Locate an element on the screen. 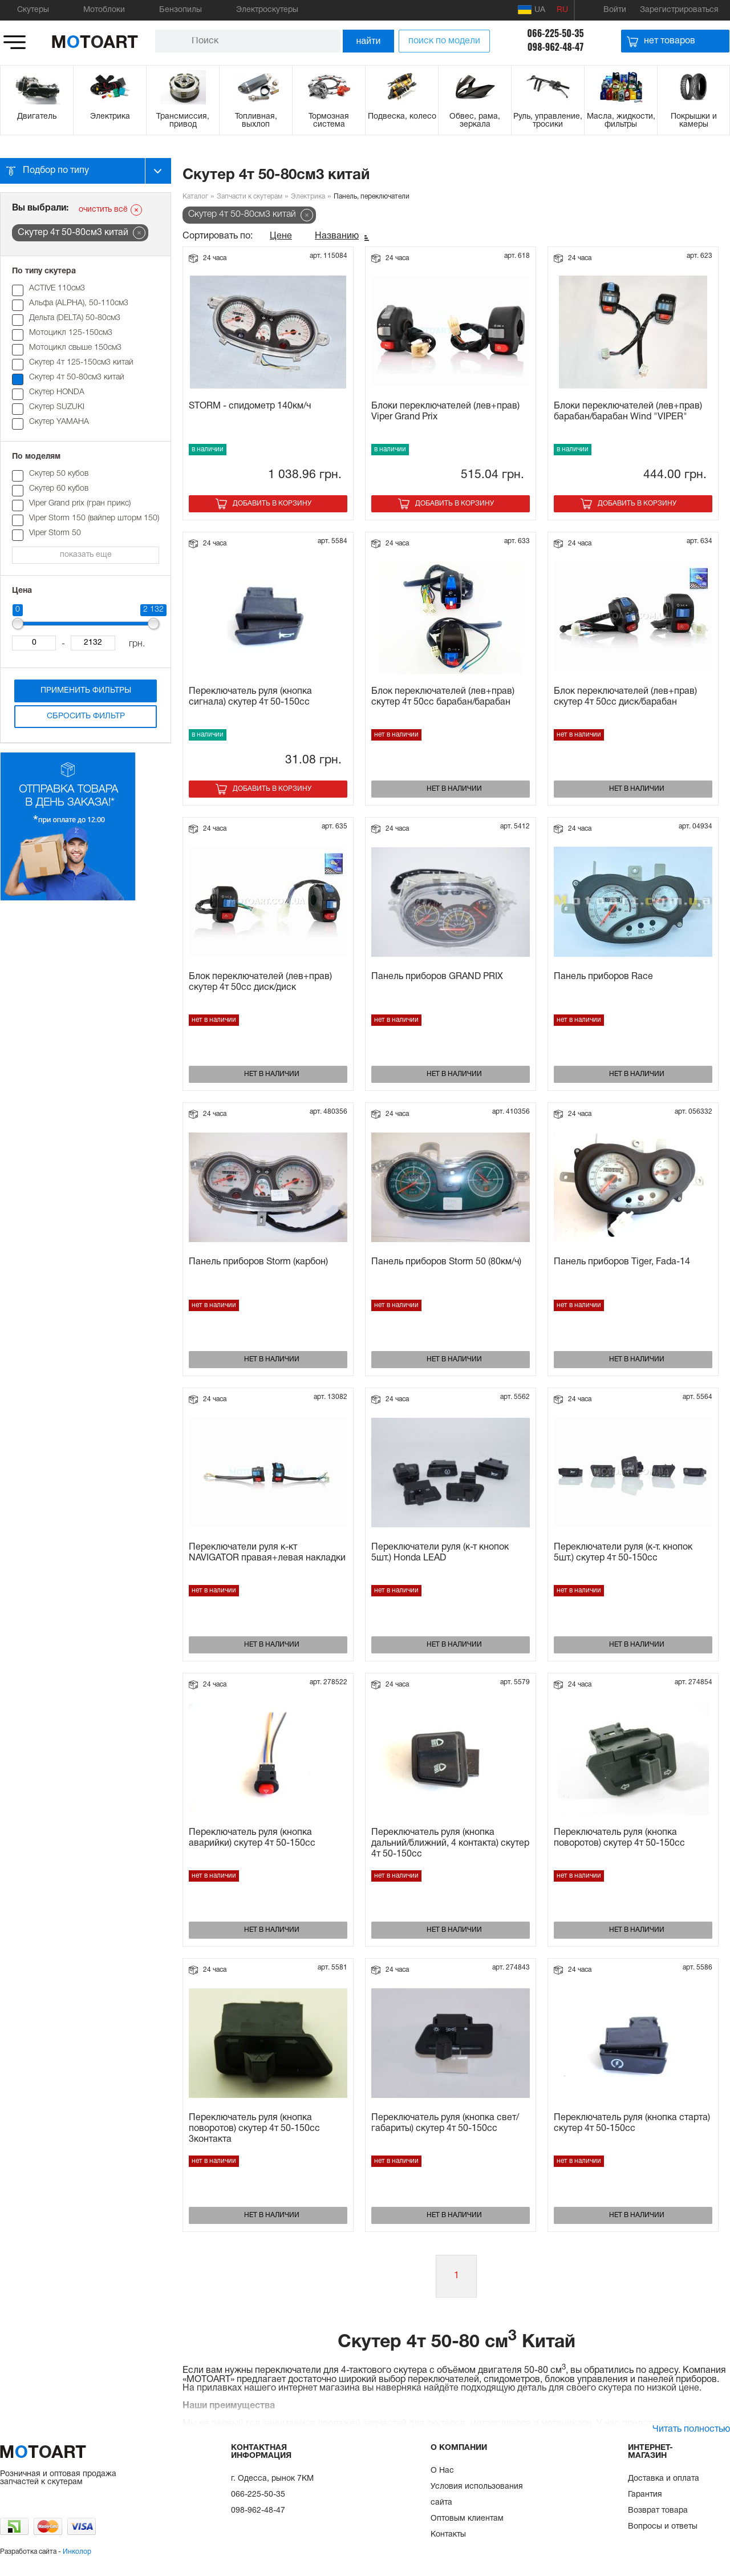 The image size is (730, 2576). Условия использования сайта is located at coordinates (477, 2494).